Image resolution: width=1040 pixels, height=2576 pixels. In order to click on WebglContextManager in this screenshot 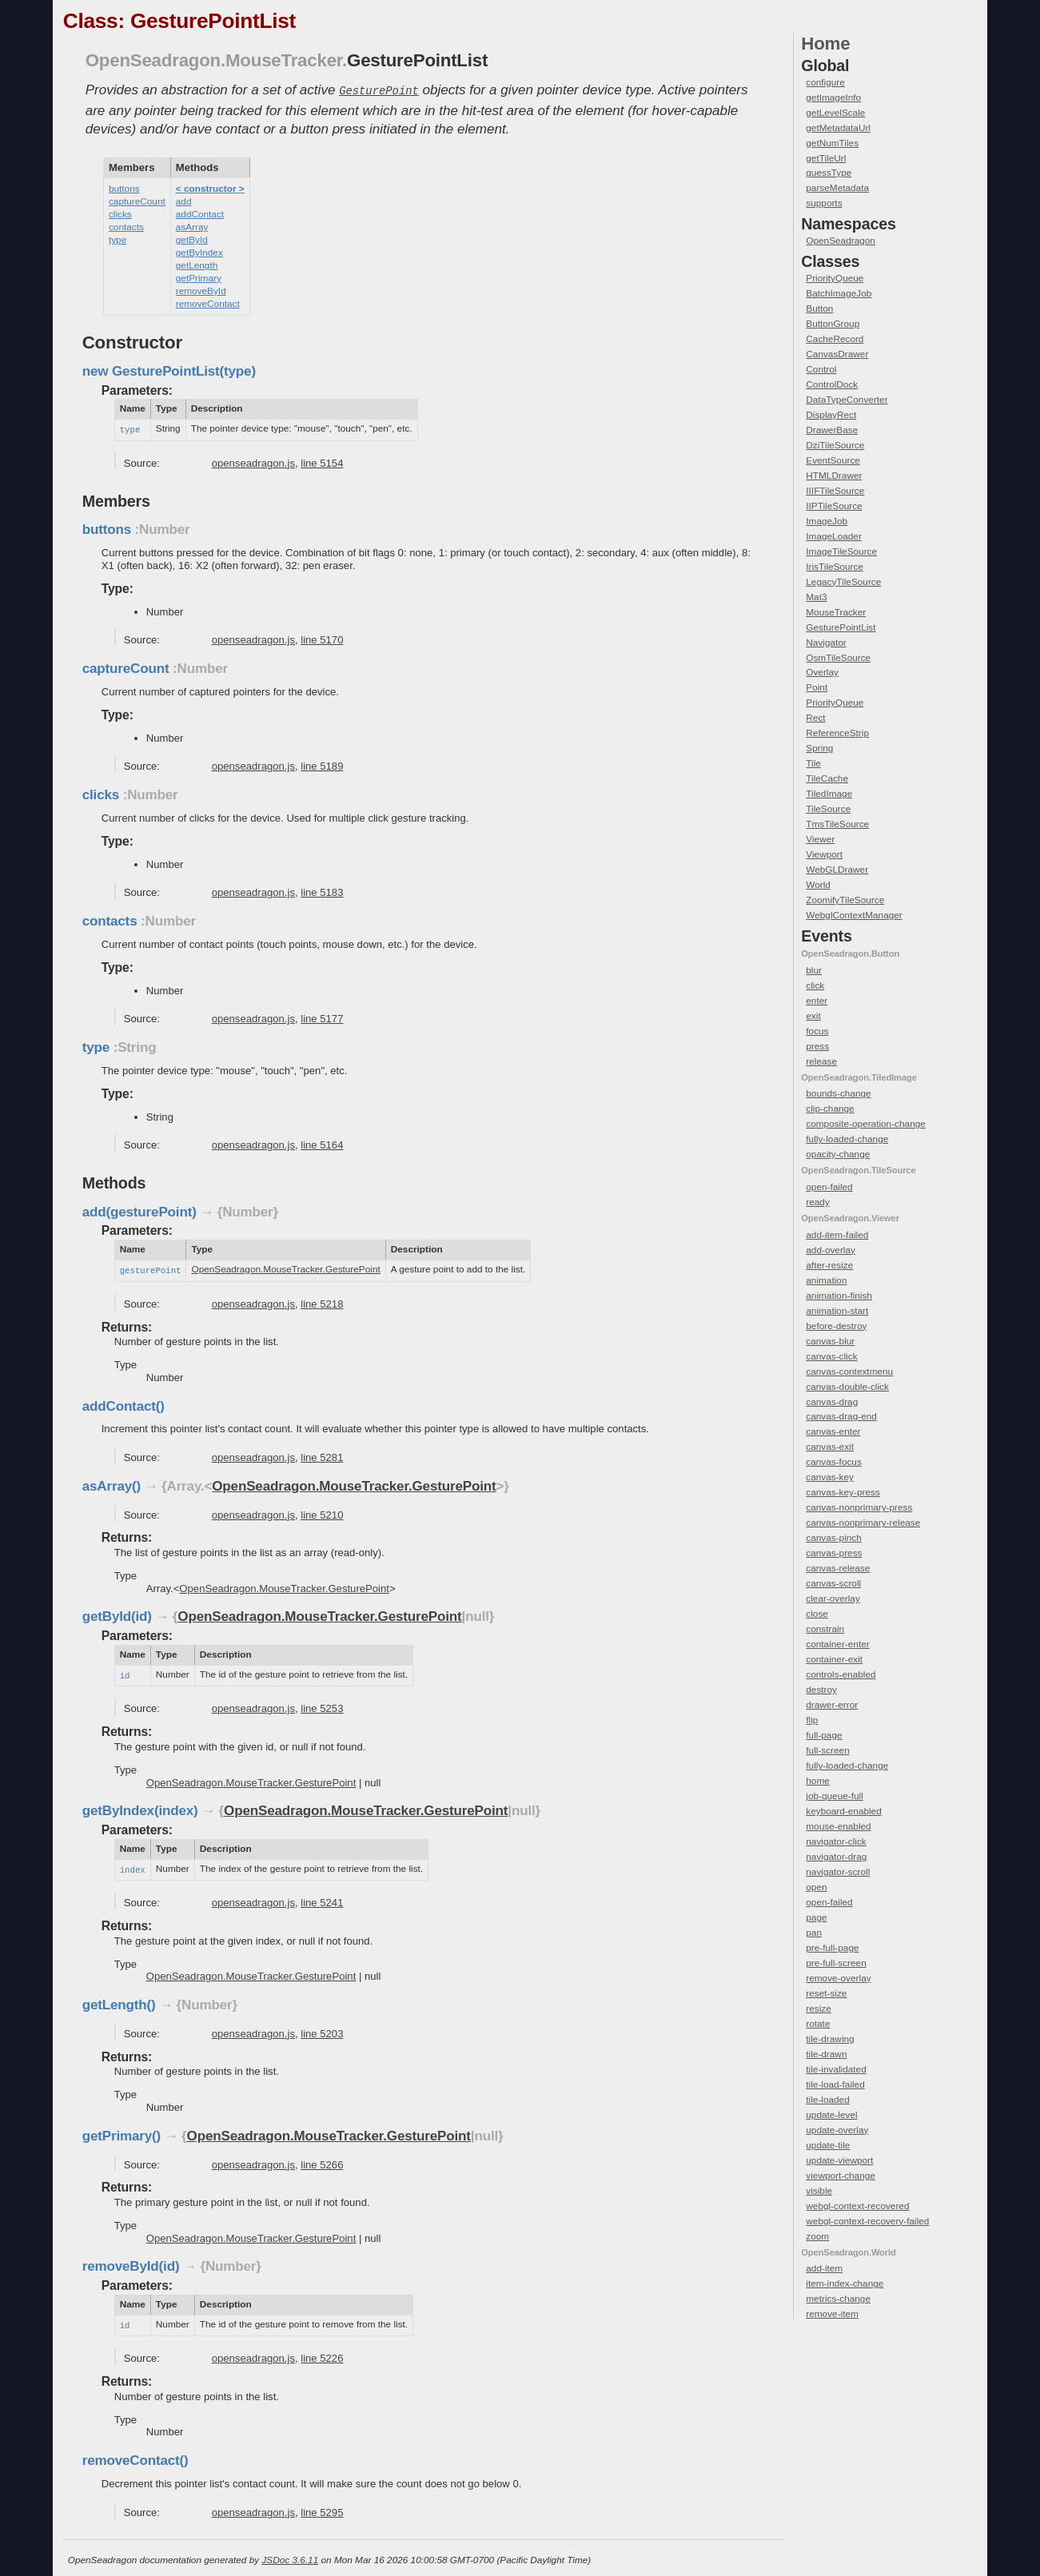, I will do `click(854, 915)`.